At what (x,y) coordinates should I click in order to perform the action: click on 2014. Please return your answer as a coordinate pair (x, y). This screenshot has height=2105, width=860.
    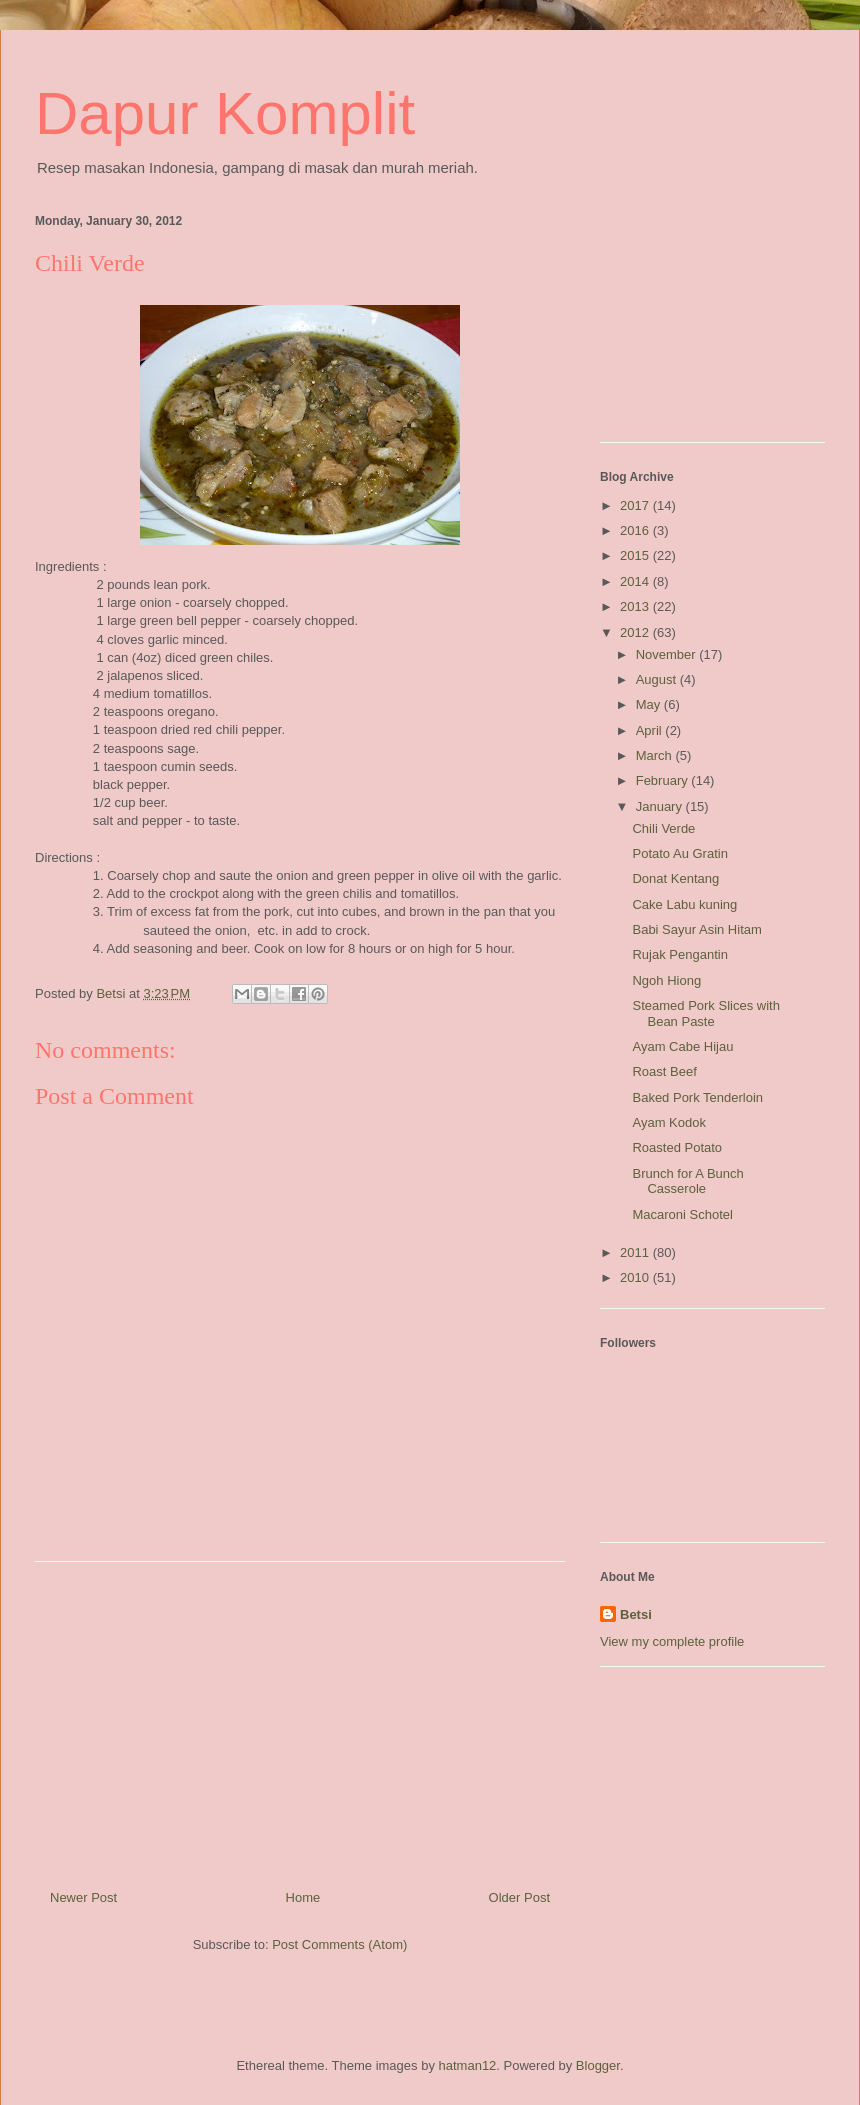
    Looking at the image, I should click on (636, 581).